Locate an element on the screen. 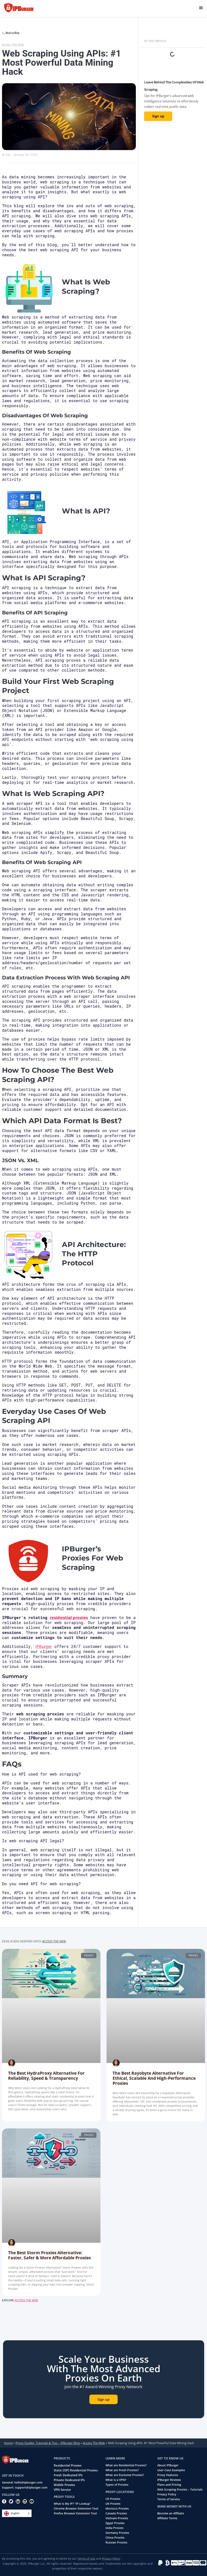 This screenshot has height=2576, width=207. Terms of Service is located at coordinates (168, 2499).